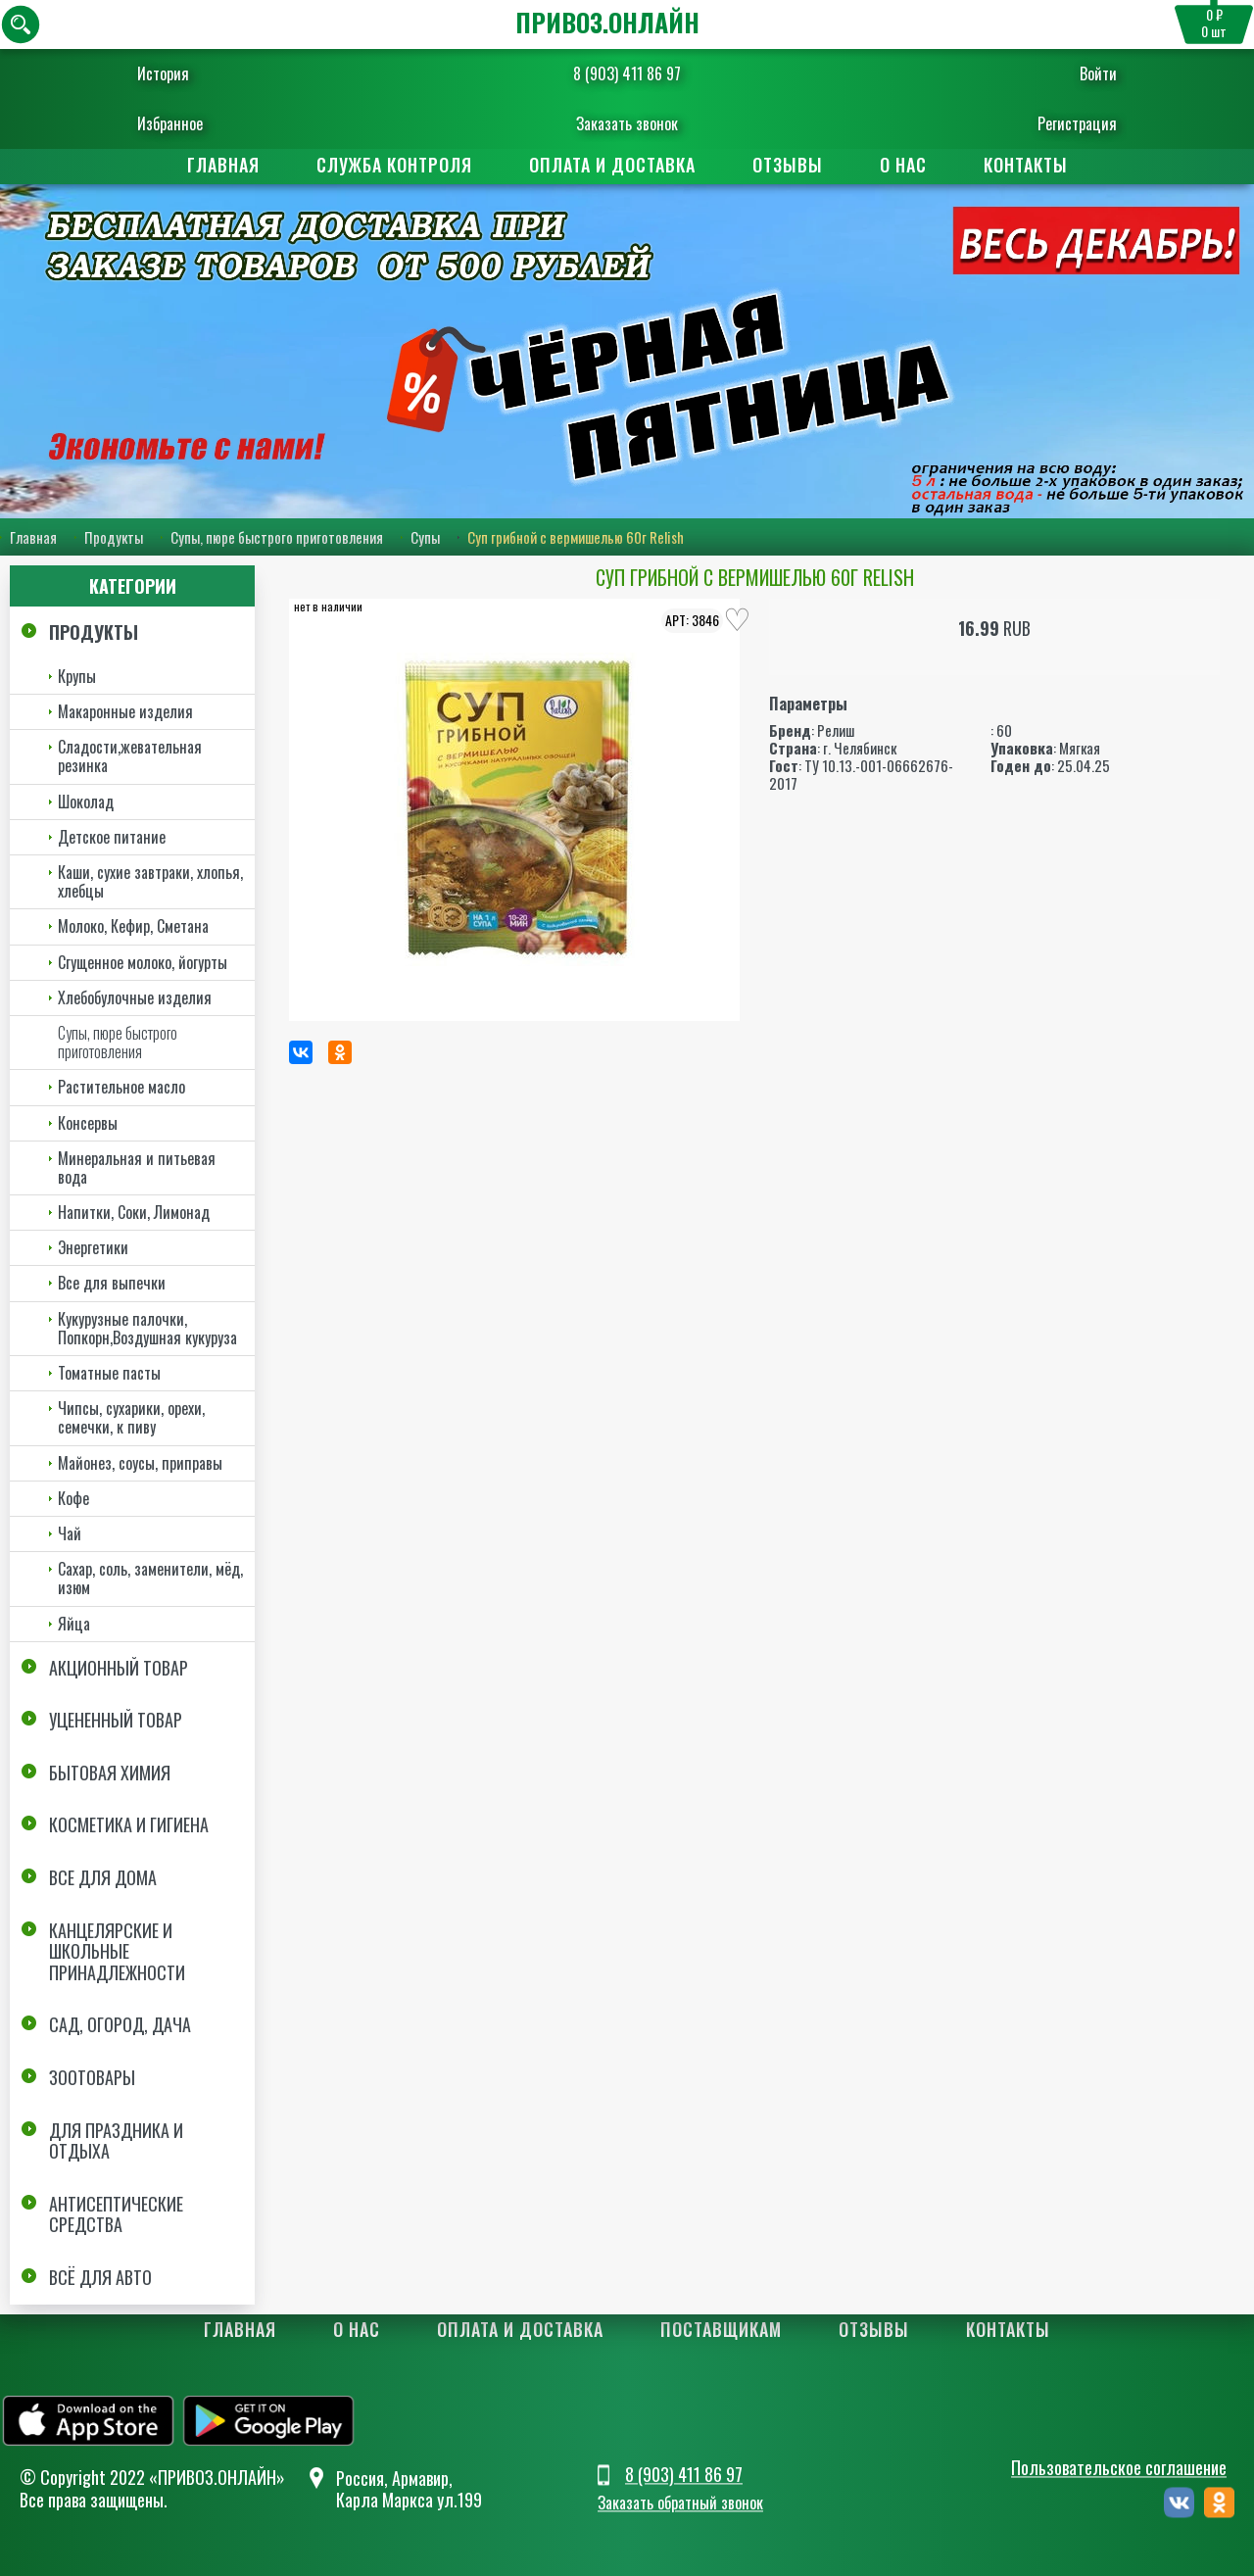  Describe the element at coordinates (276, 537) in the screenshot. I see `Супы, пюре быстрого приготовления` at that location.